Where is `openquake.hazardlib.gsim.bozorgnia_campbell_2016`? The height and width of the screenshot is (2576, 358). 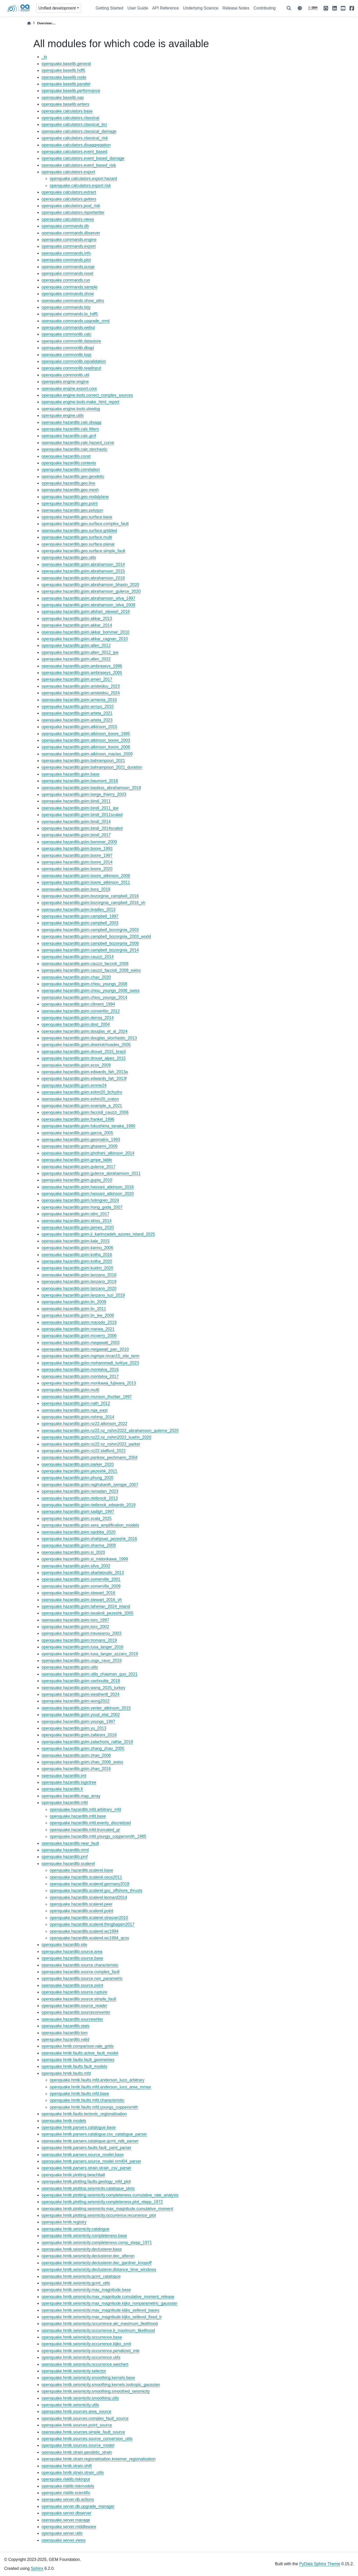 openquake.hazardlib.gsim.bozorgnia_campbell_2016 is located at coordinates (90, 896).